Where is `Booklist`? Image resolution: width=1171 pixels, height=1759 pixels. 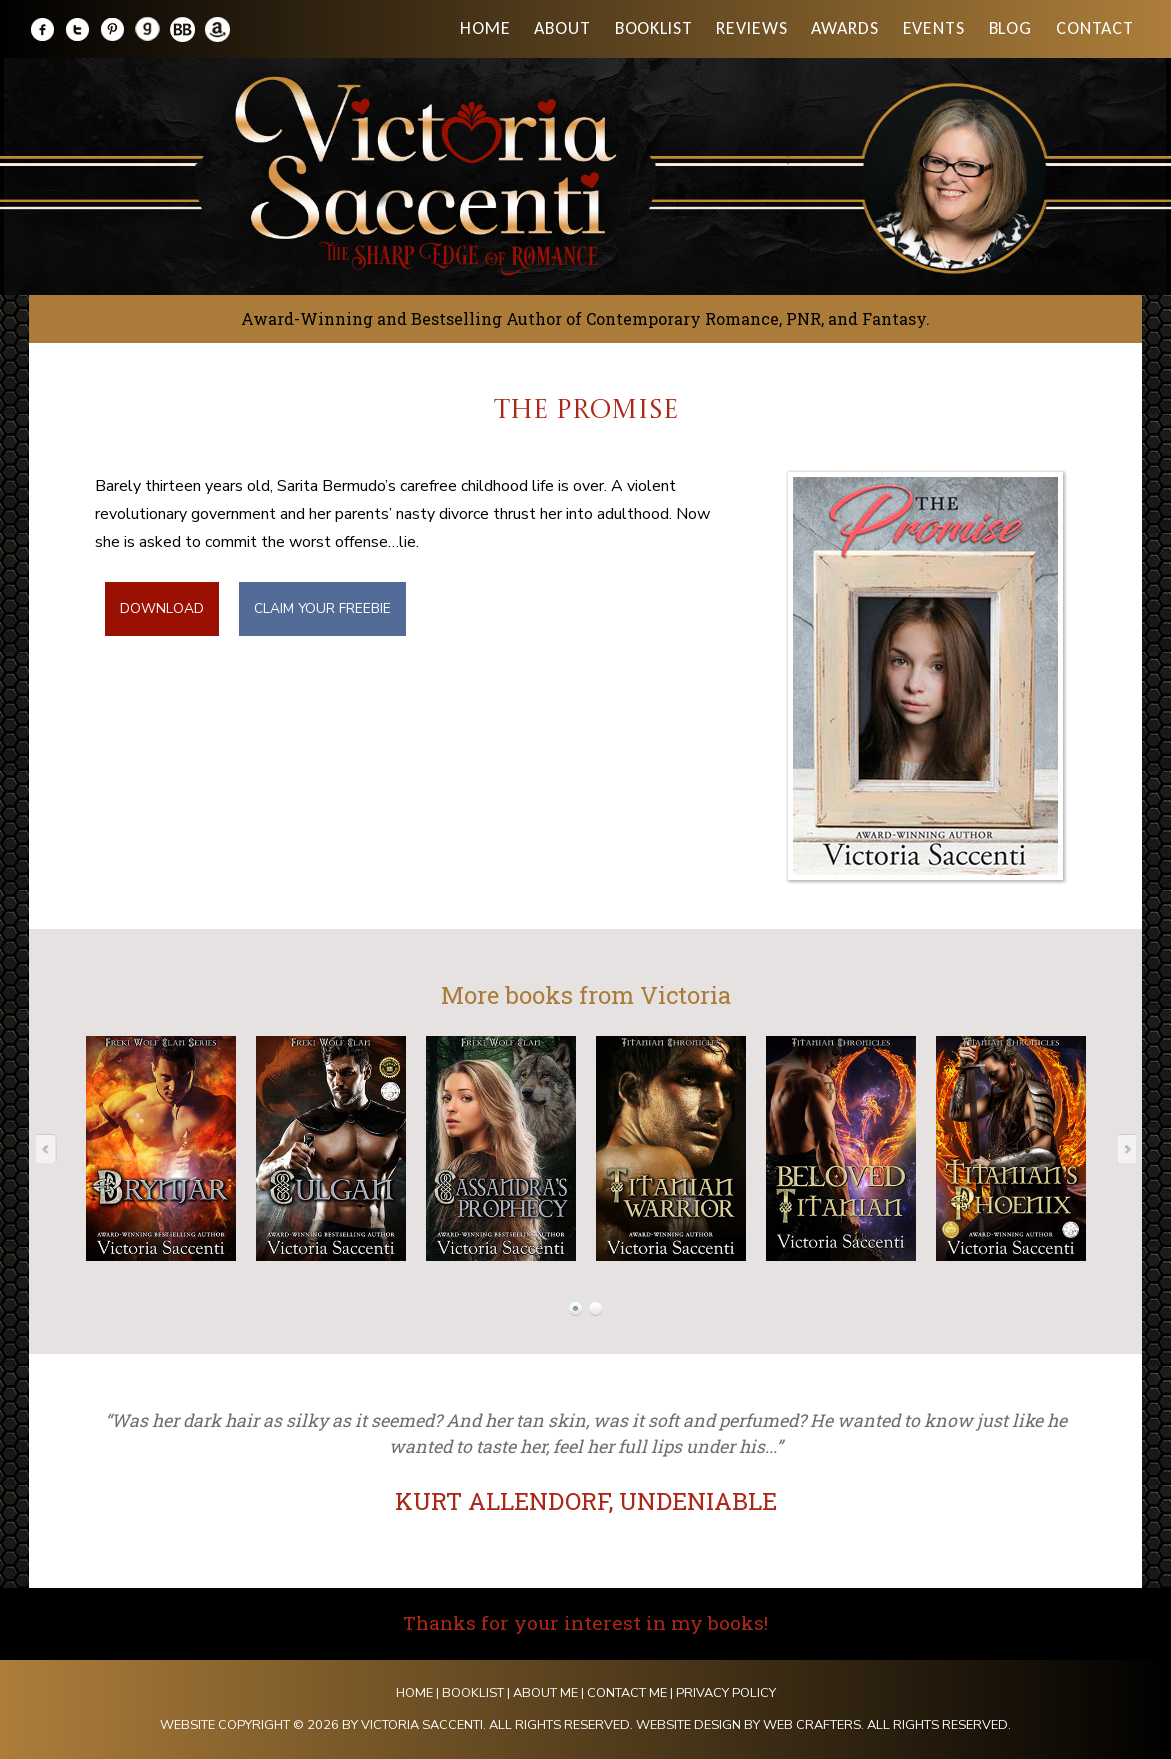
Booklist is located at coordinates (654, 28).